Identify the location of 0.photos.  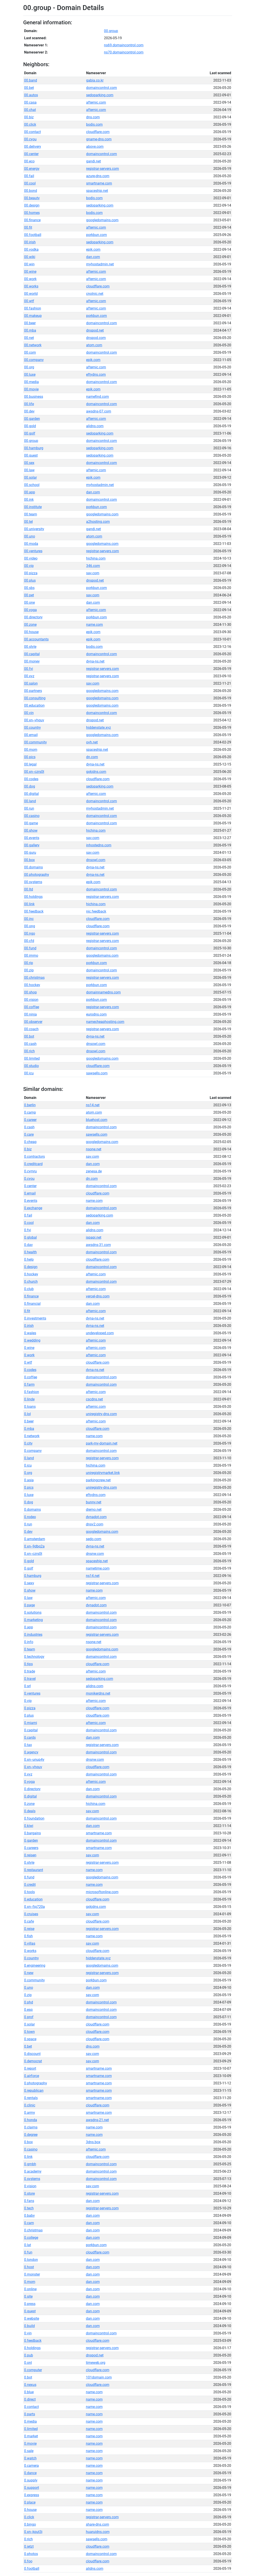
(31, 2554).